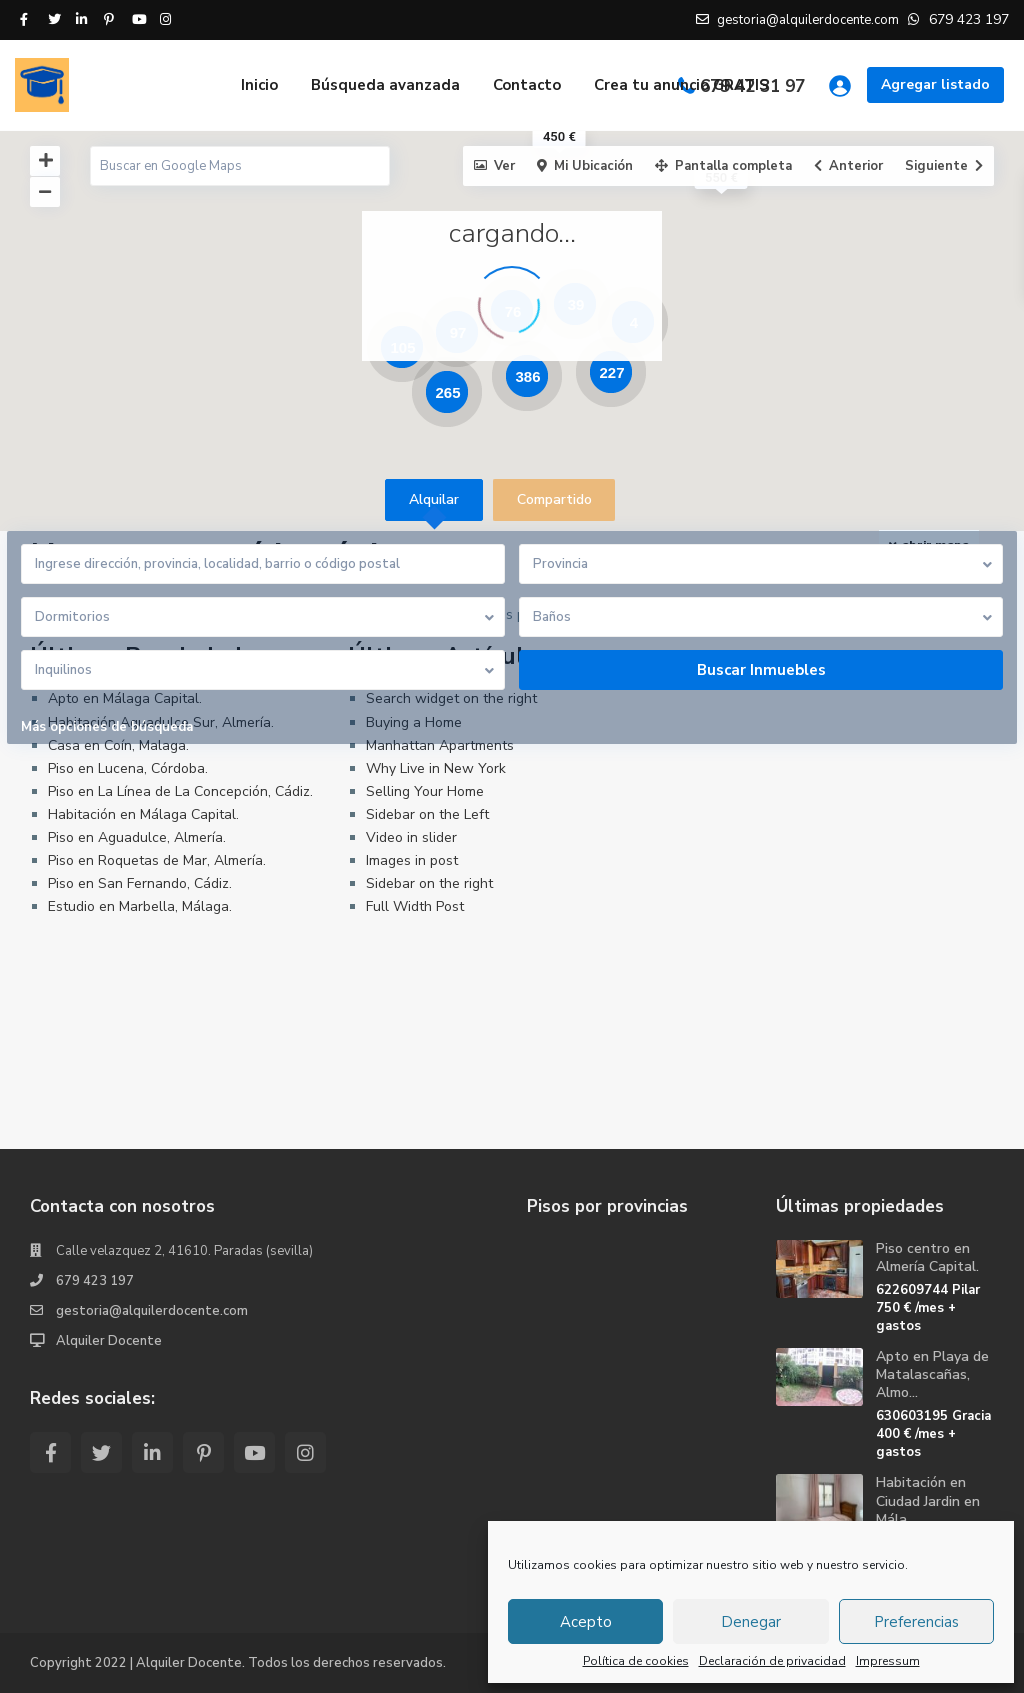  Describe the element at coordinates (429, 883) in the screenshot. I see `Sidebar on the right` at that location.